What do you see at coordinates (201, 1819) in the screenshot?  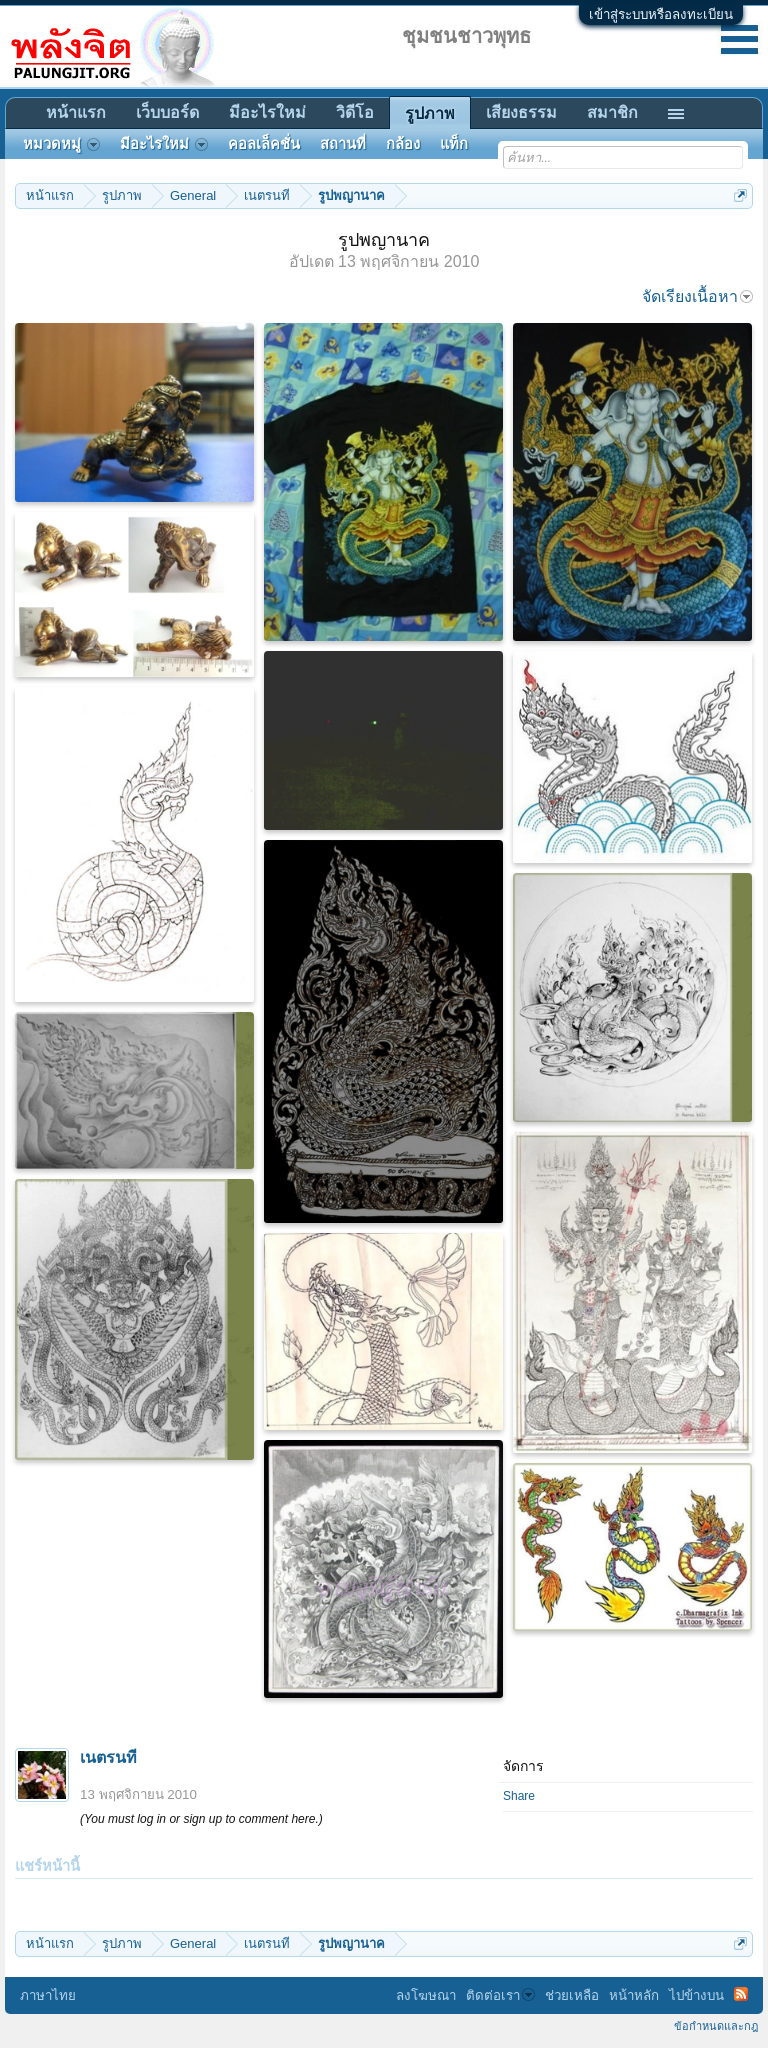 I see `(You must log in or sign up to comment here.)` at bounding box center [201, 1819].